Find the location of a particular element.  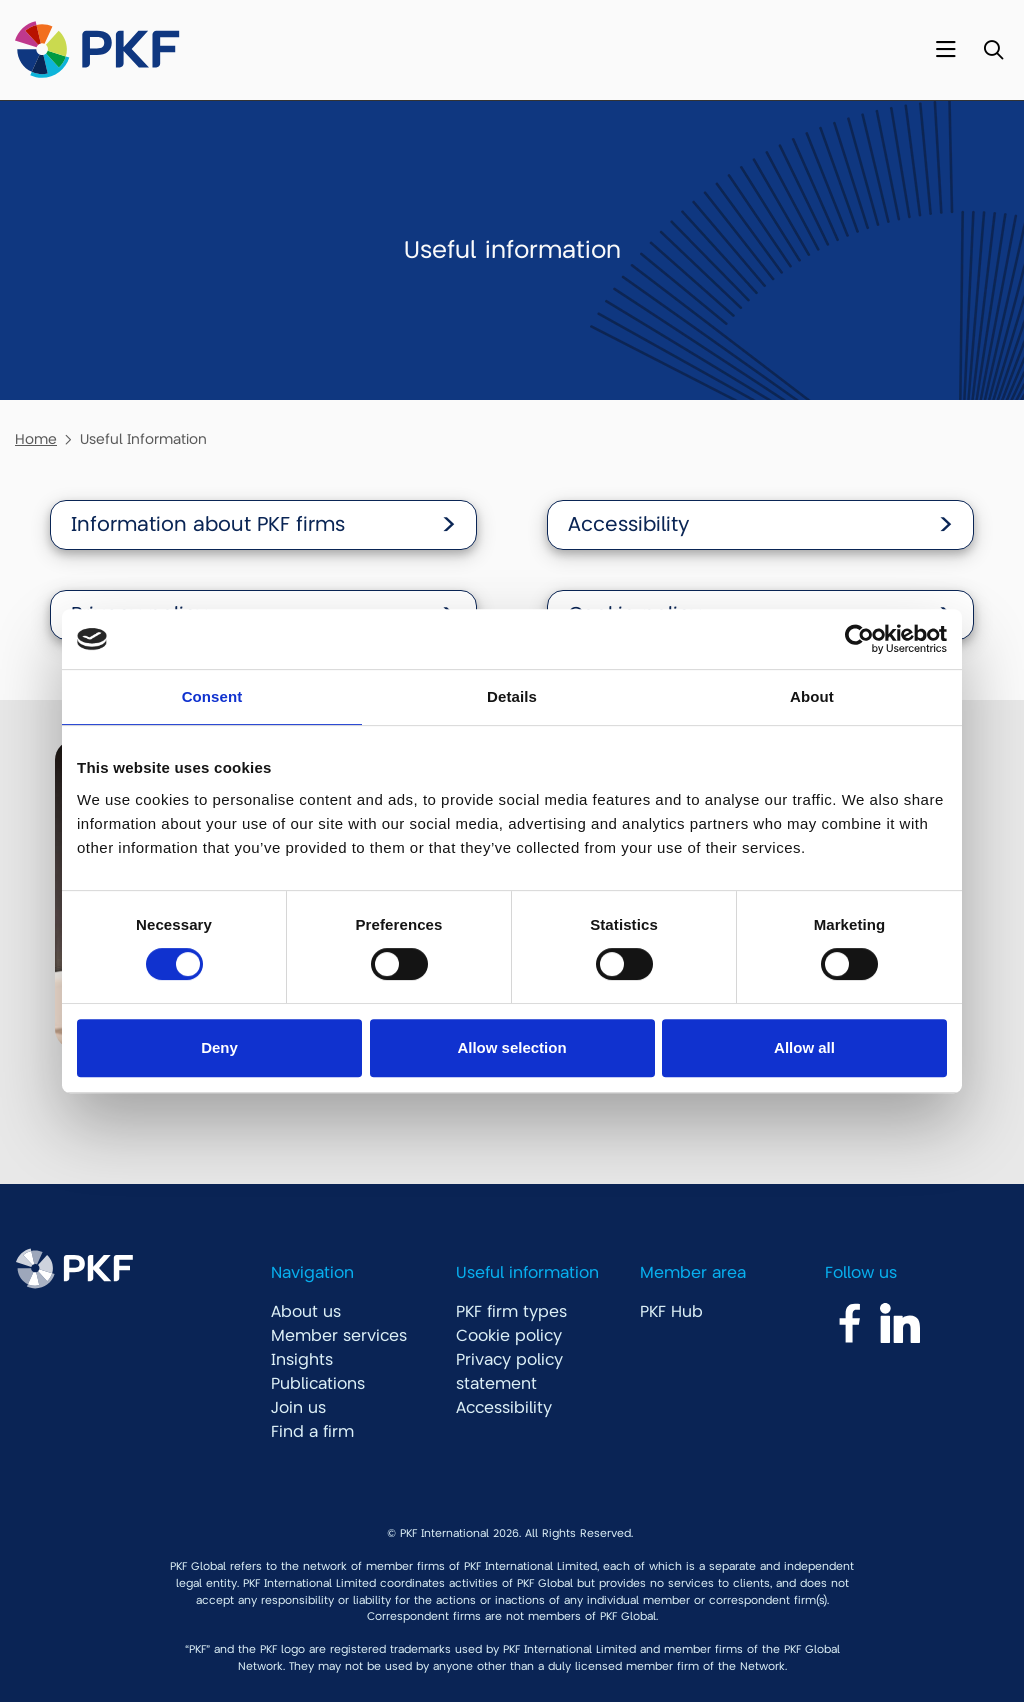

About [tab] is located at coordinates (812, 696).